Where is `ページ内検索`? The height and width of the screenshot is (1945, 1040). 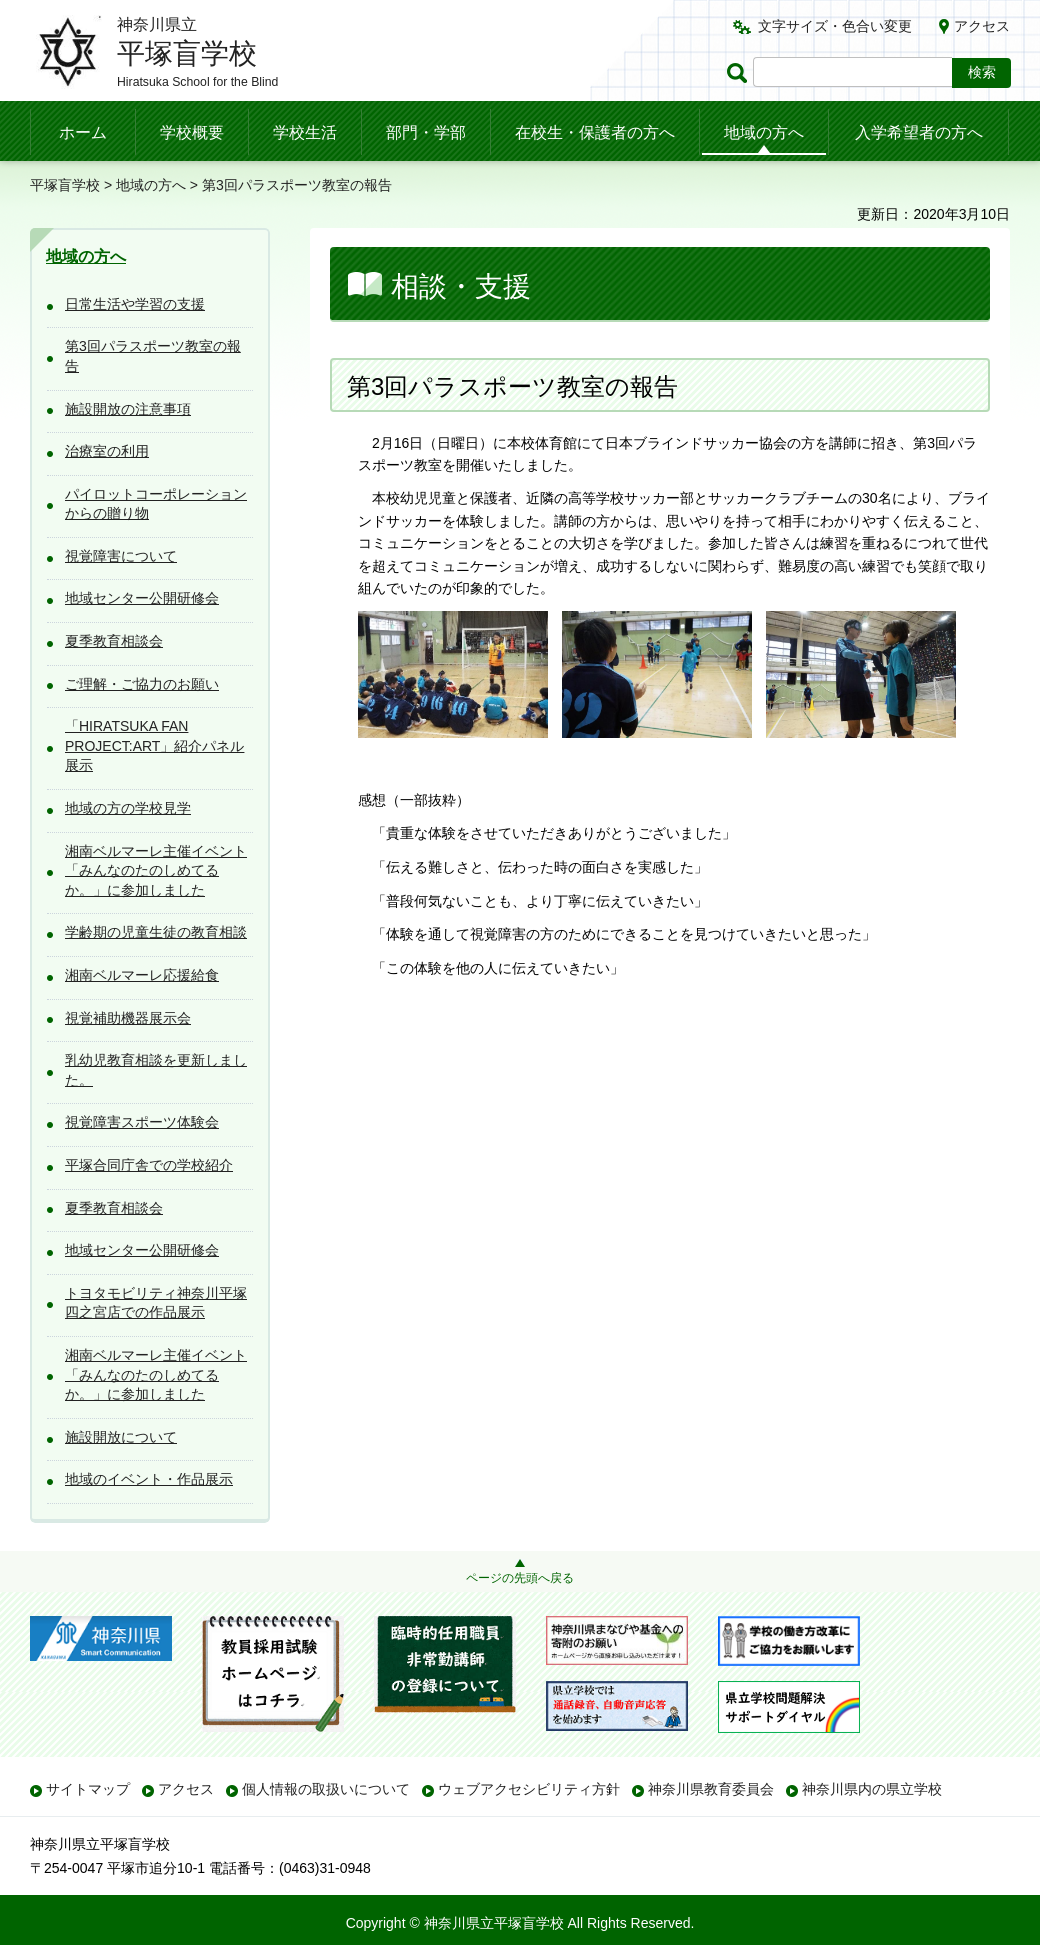 ページ内検索 is located at coordinates (740, 72).